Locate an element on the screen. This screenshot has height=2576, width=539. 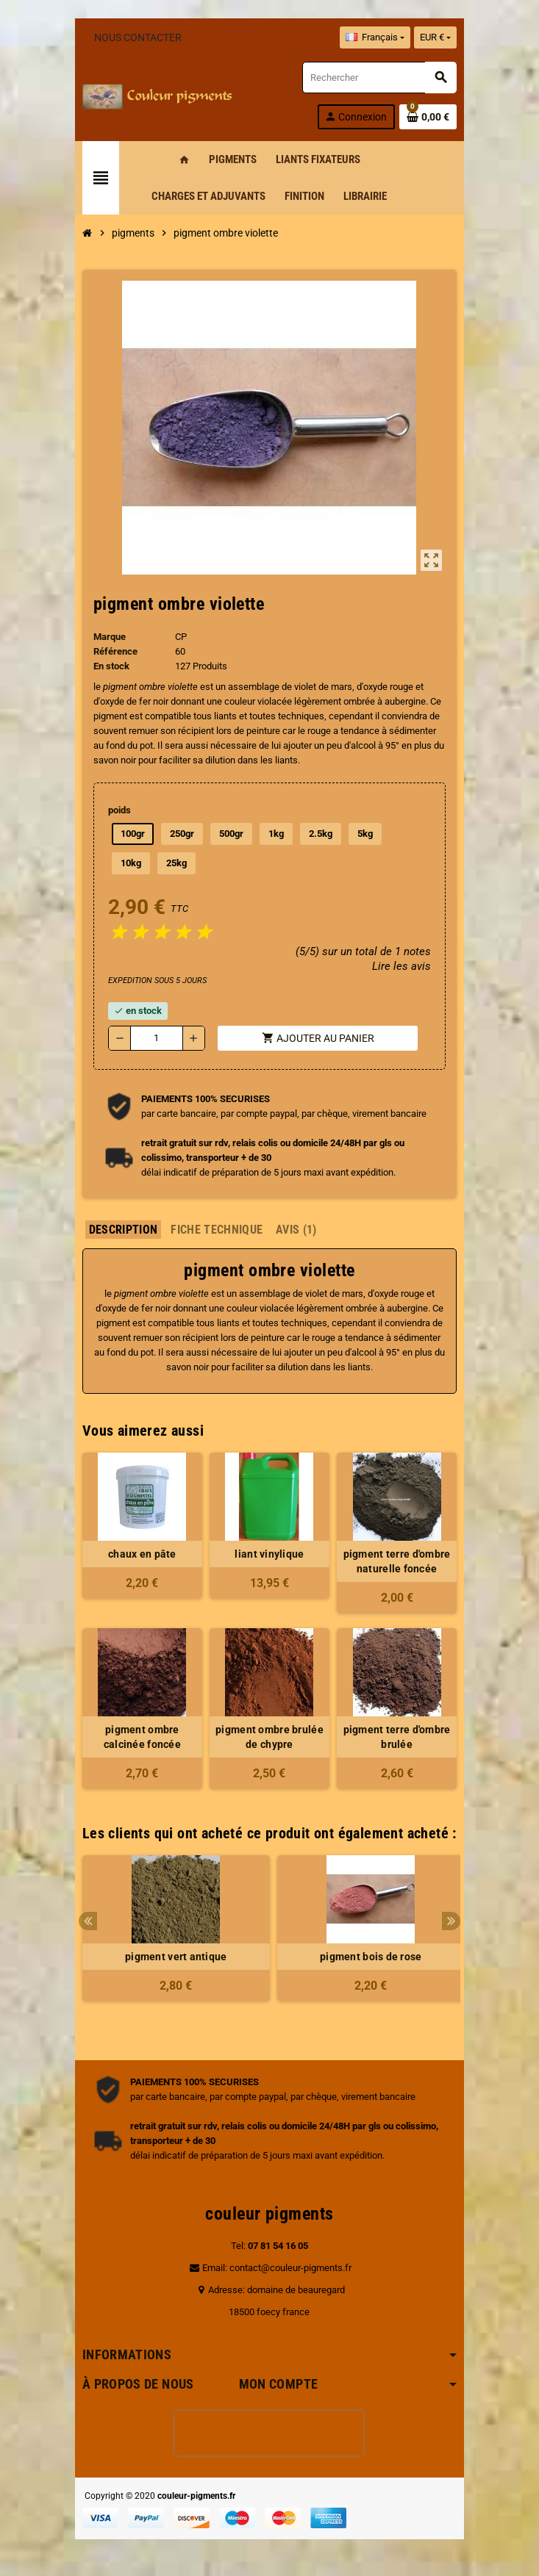
Référence is located at coordinates (112, 651).